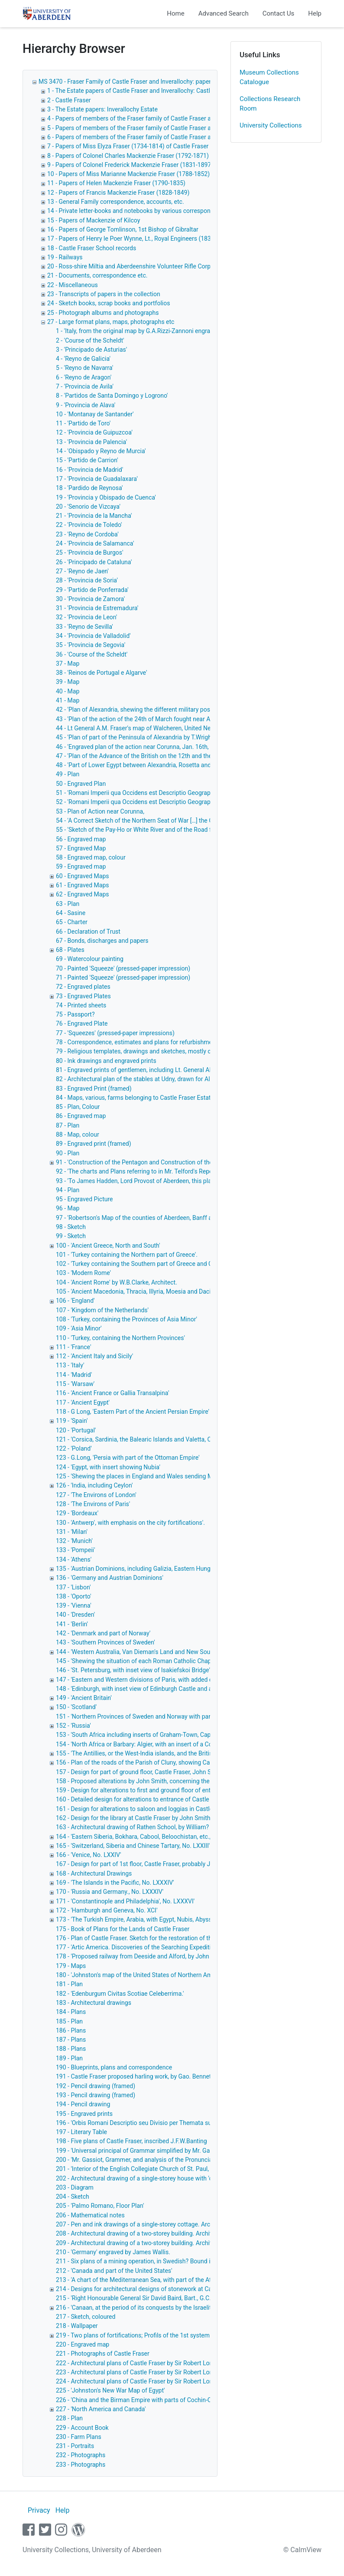 This screenshot has width=344, height=2576. Describe the element at coordinates (173, 1808) in the screenshot. I see `161 - Design for alterations to saloon and loggias in Castle Fraser. Probably John Smith` at that location.